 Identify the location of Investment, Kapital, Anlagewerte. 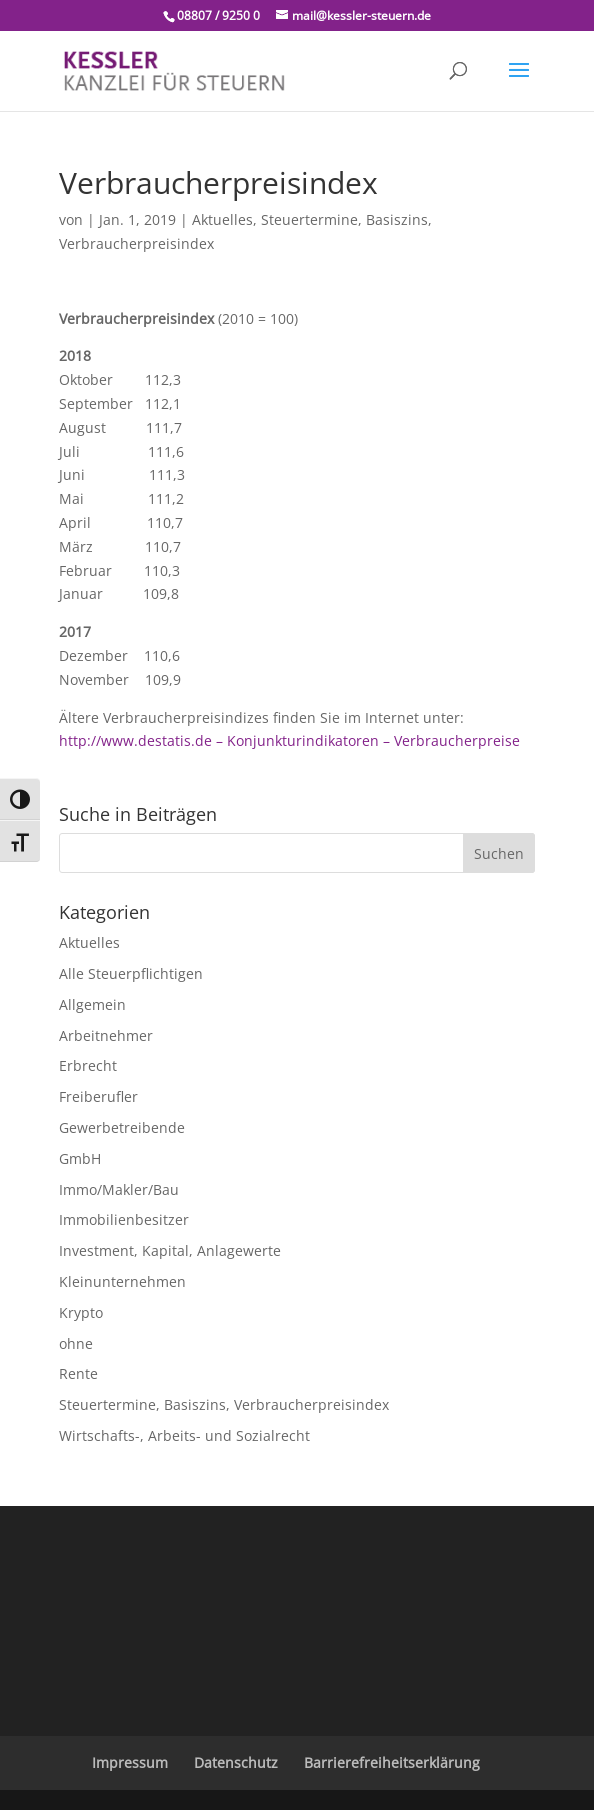
(170, 1250).